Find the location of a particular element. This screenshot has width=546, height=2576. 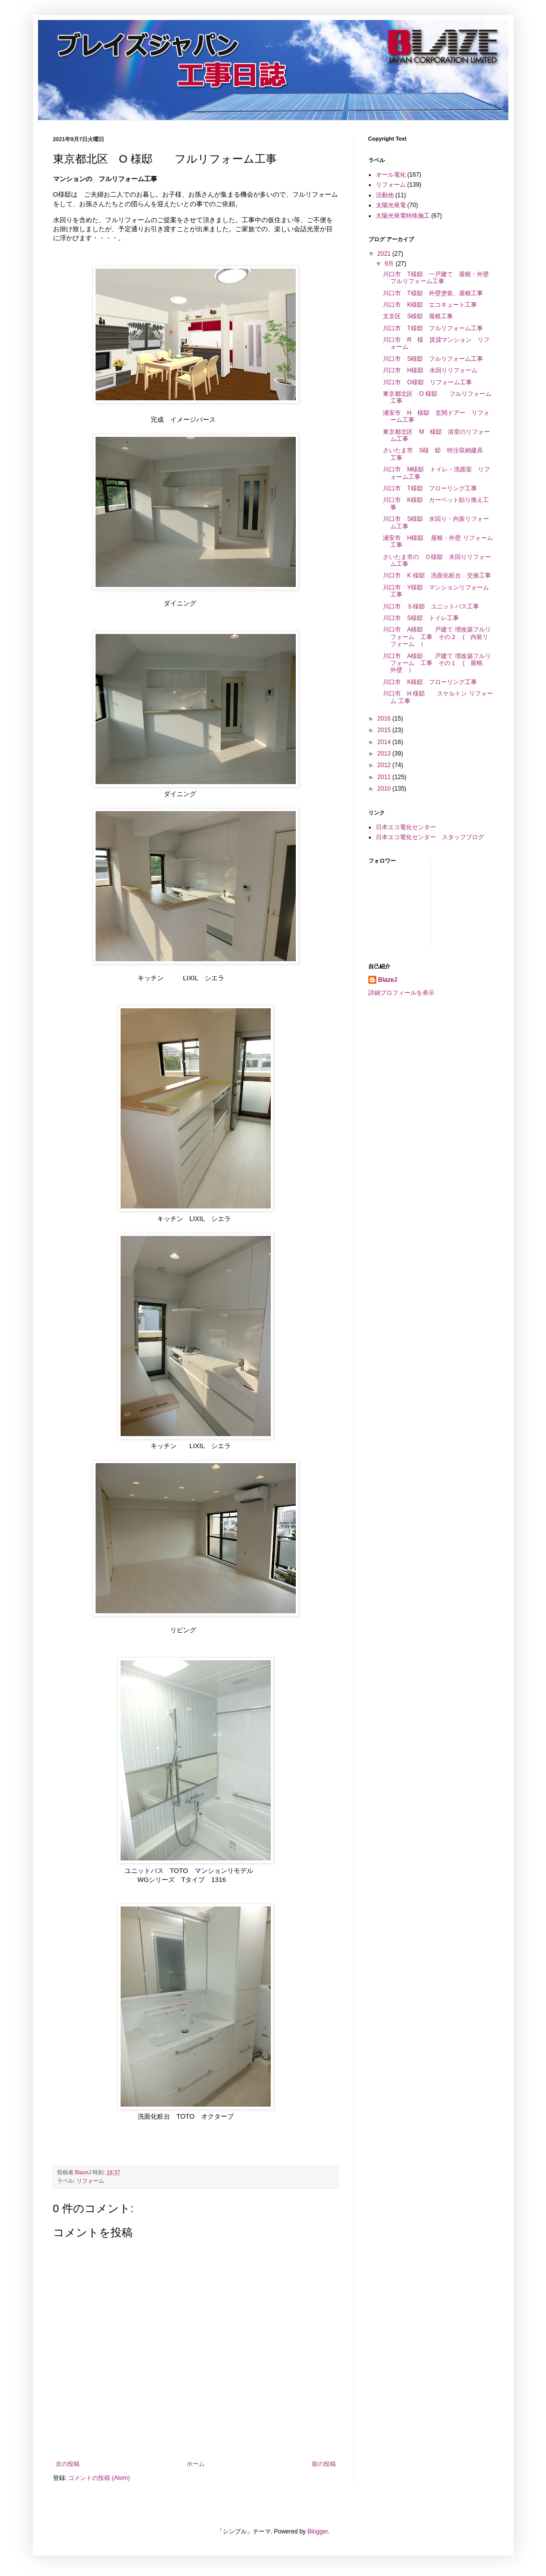

日本エコ電化センター is located at coordinates (406, 827).